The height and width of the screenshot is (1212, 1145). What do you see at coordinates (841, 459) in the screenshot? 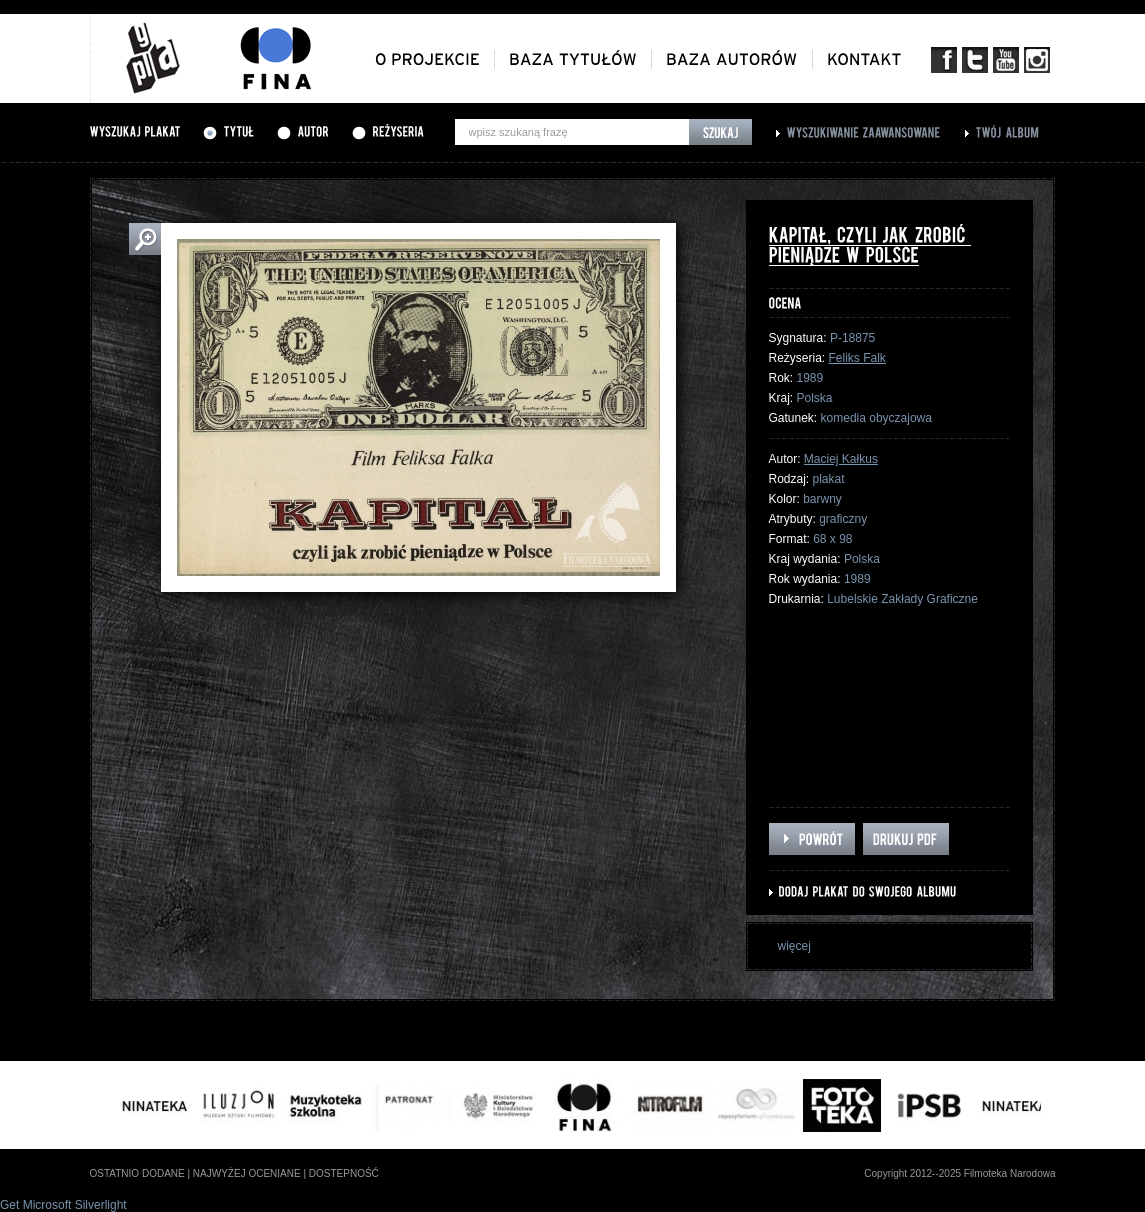
I see `Maciej Kałkus` at bounding box center [841, 459].